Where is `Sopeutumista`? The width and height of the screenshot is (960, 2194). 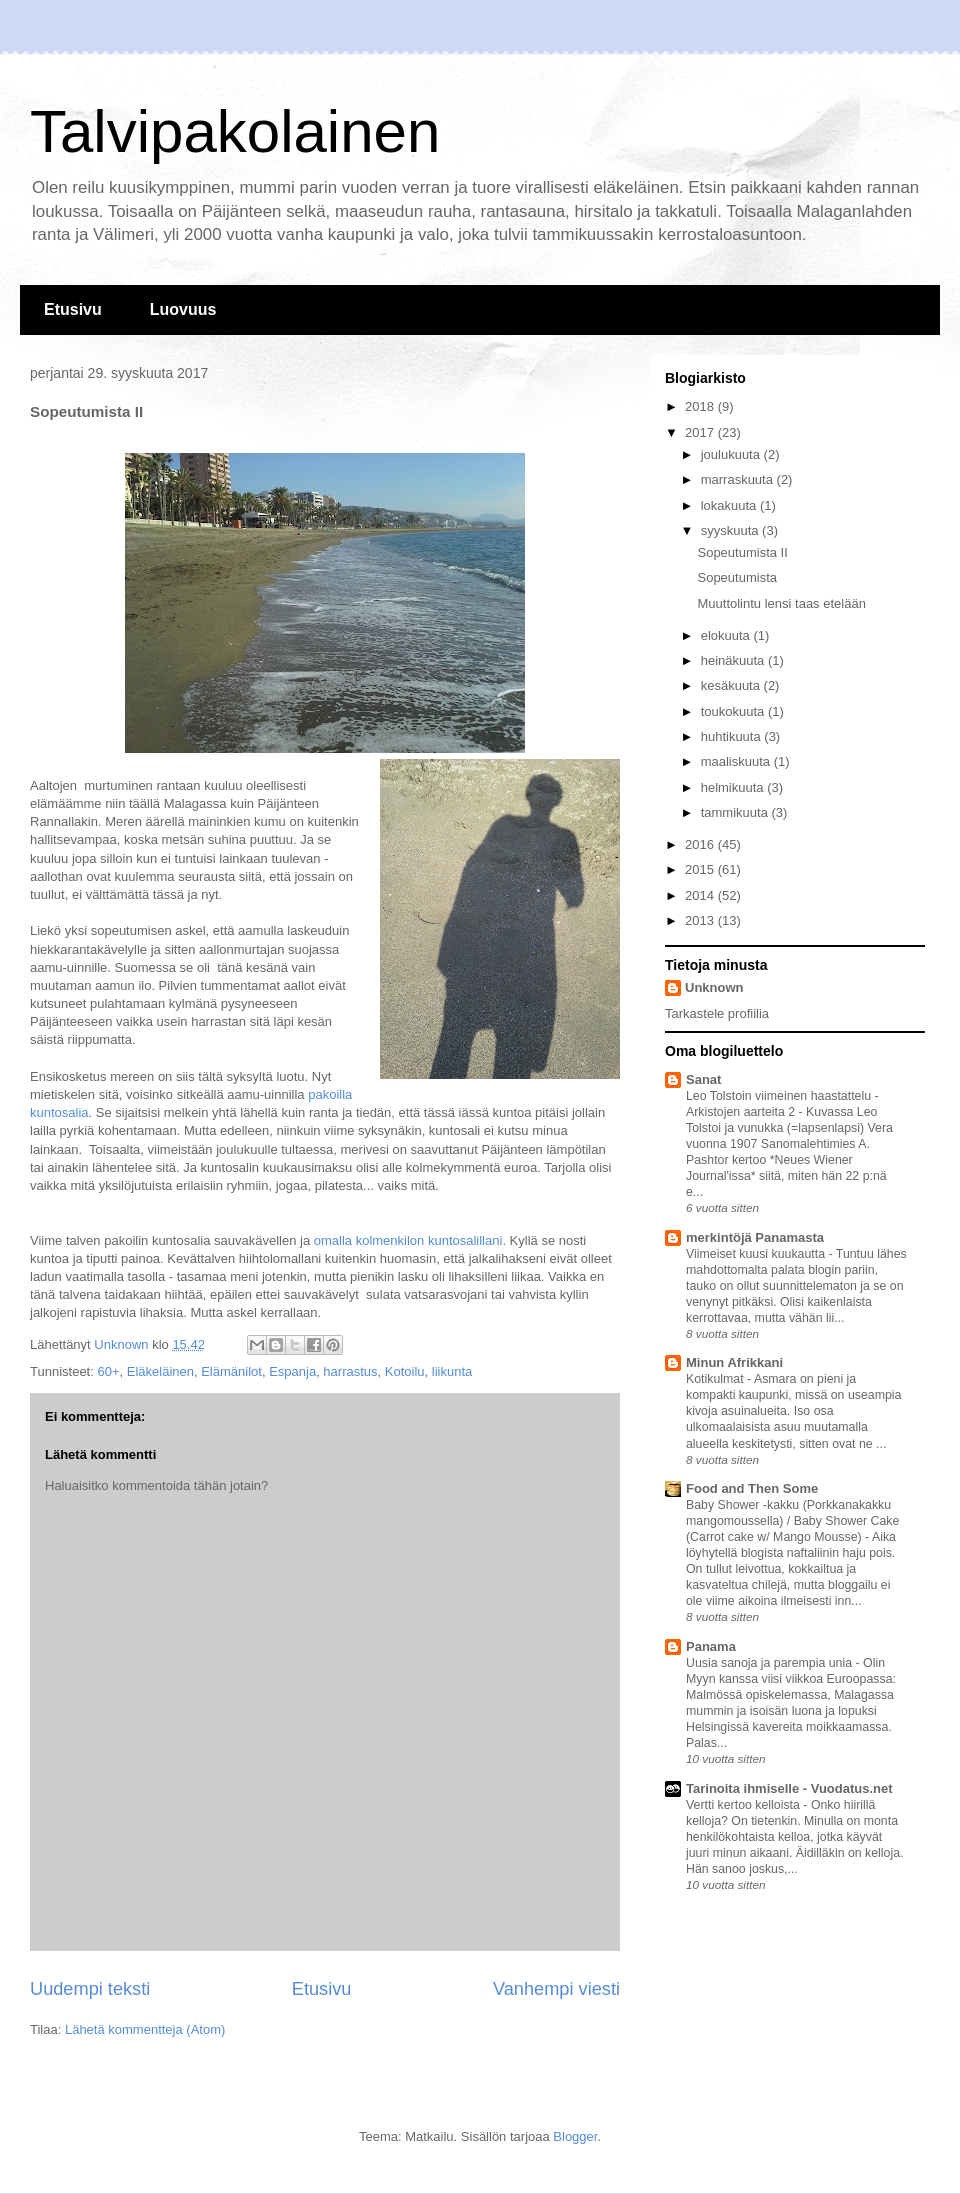 Sopeutumista is located at coordinates (737, 577).